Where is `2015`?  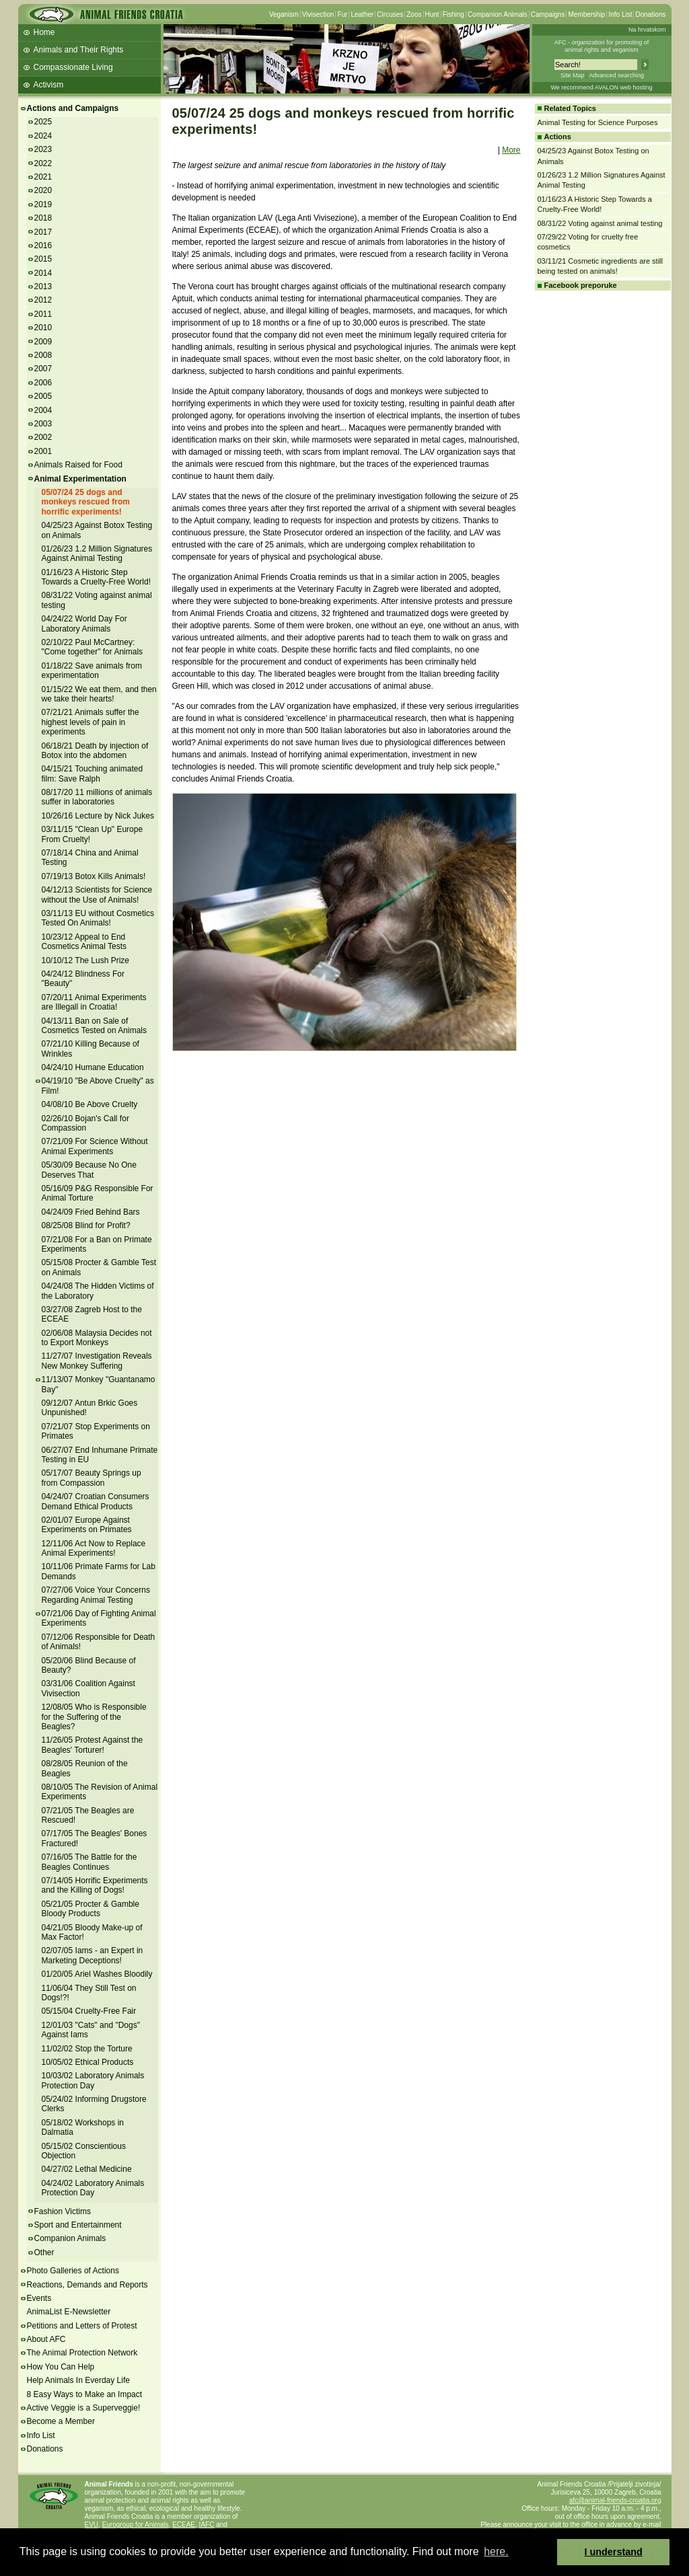 2015 is located at coordinates (43, 259).